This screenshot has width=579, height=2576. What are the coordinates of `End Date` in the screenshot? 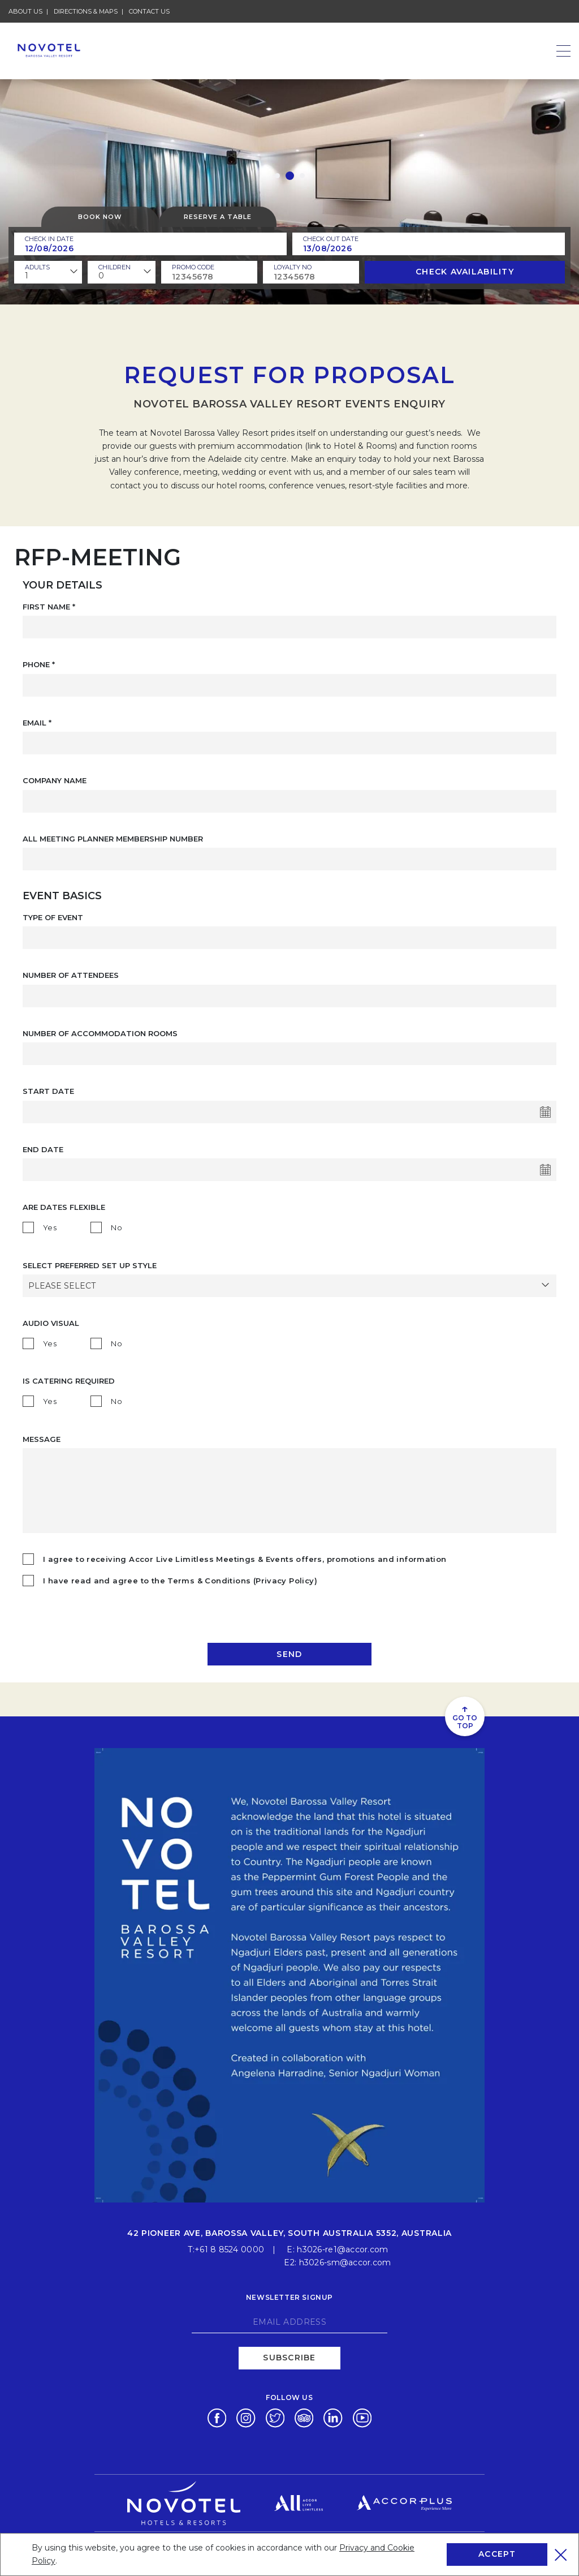 It's located at (43, 1149).